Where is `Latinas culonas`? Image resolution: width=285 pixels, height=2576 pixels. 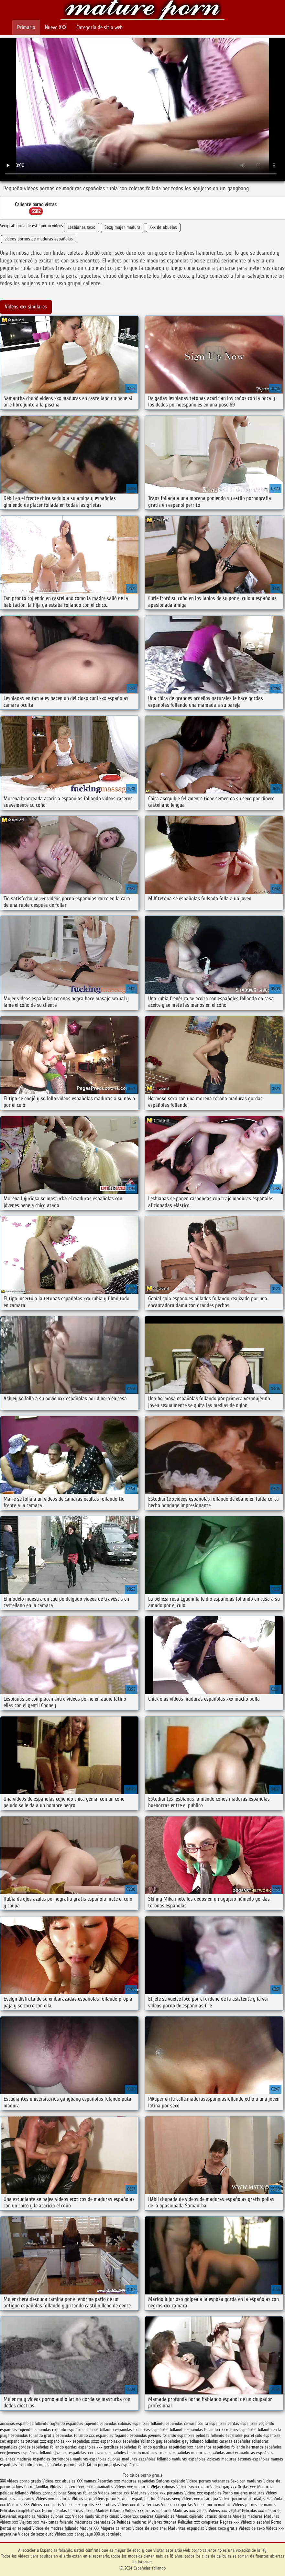
Latinas culonas is located at coordinates (217, 2516).